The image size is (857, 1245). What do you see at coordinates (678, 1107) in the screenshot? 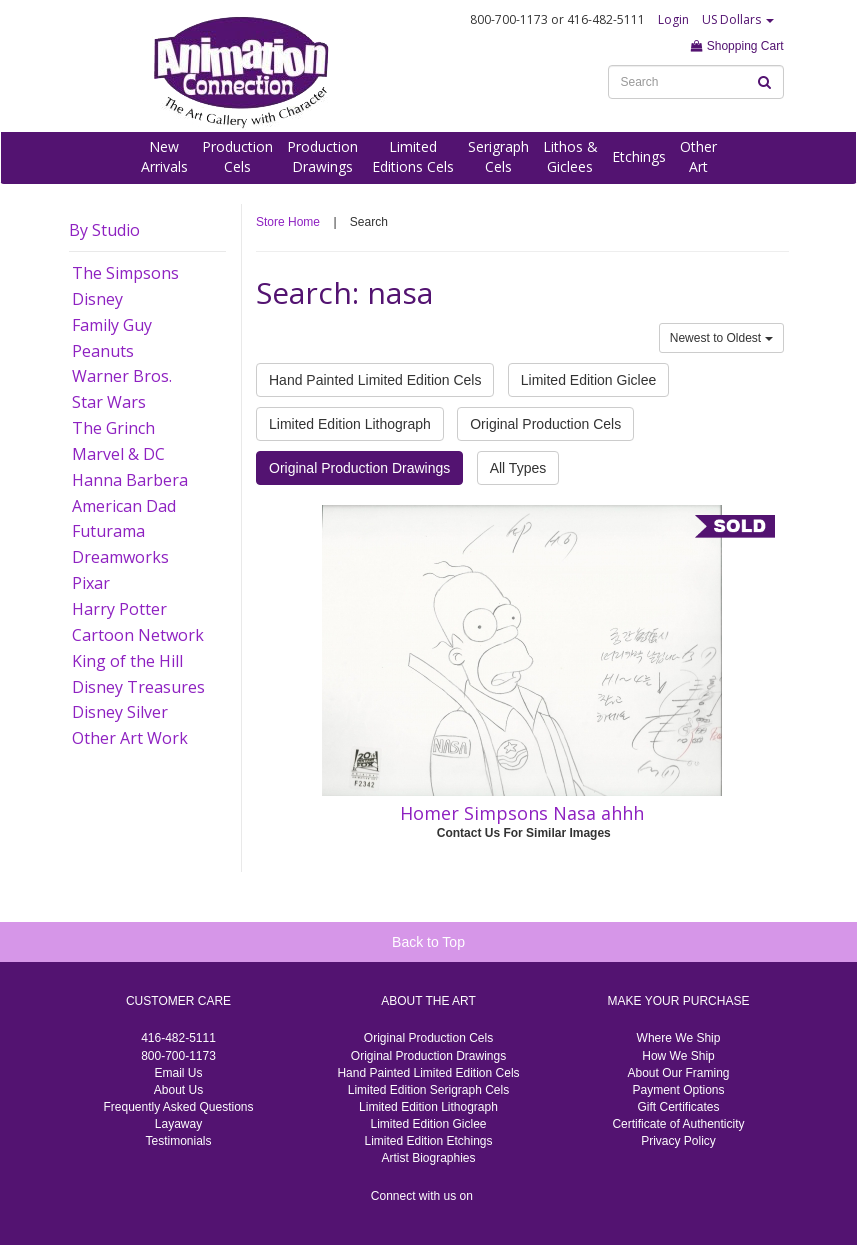
I see `Gift Certificates` at bounding box center [678, 1107].